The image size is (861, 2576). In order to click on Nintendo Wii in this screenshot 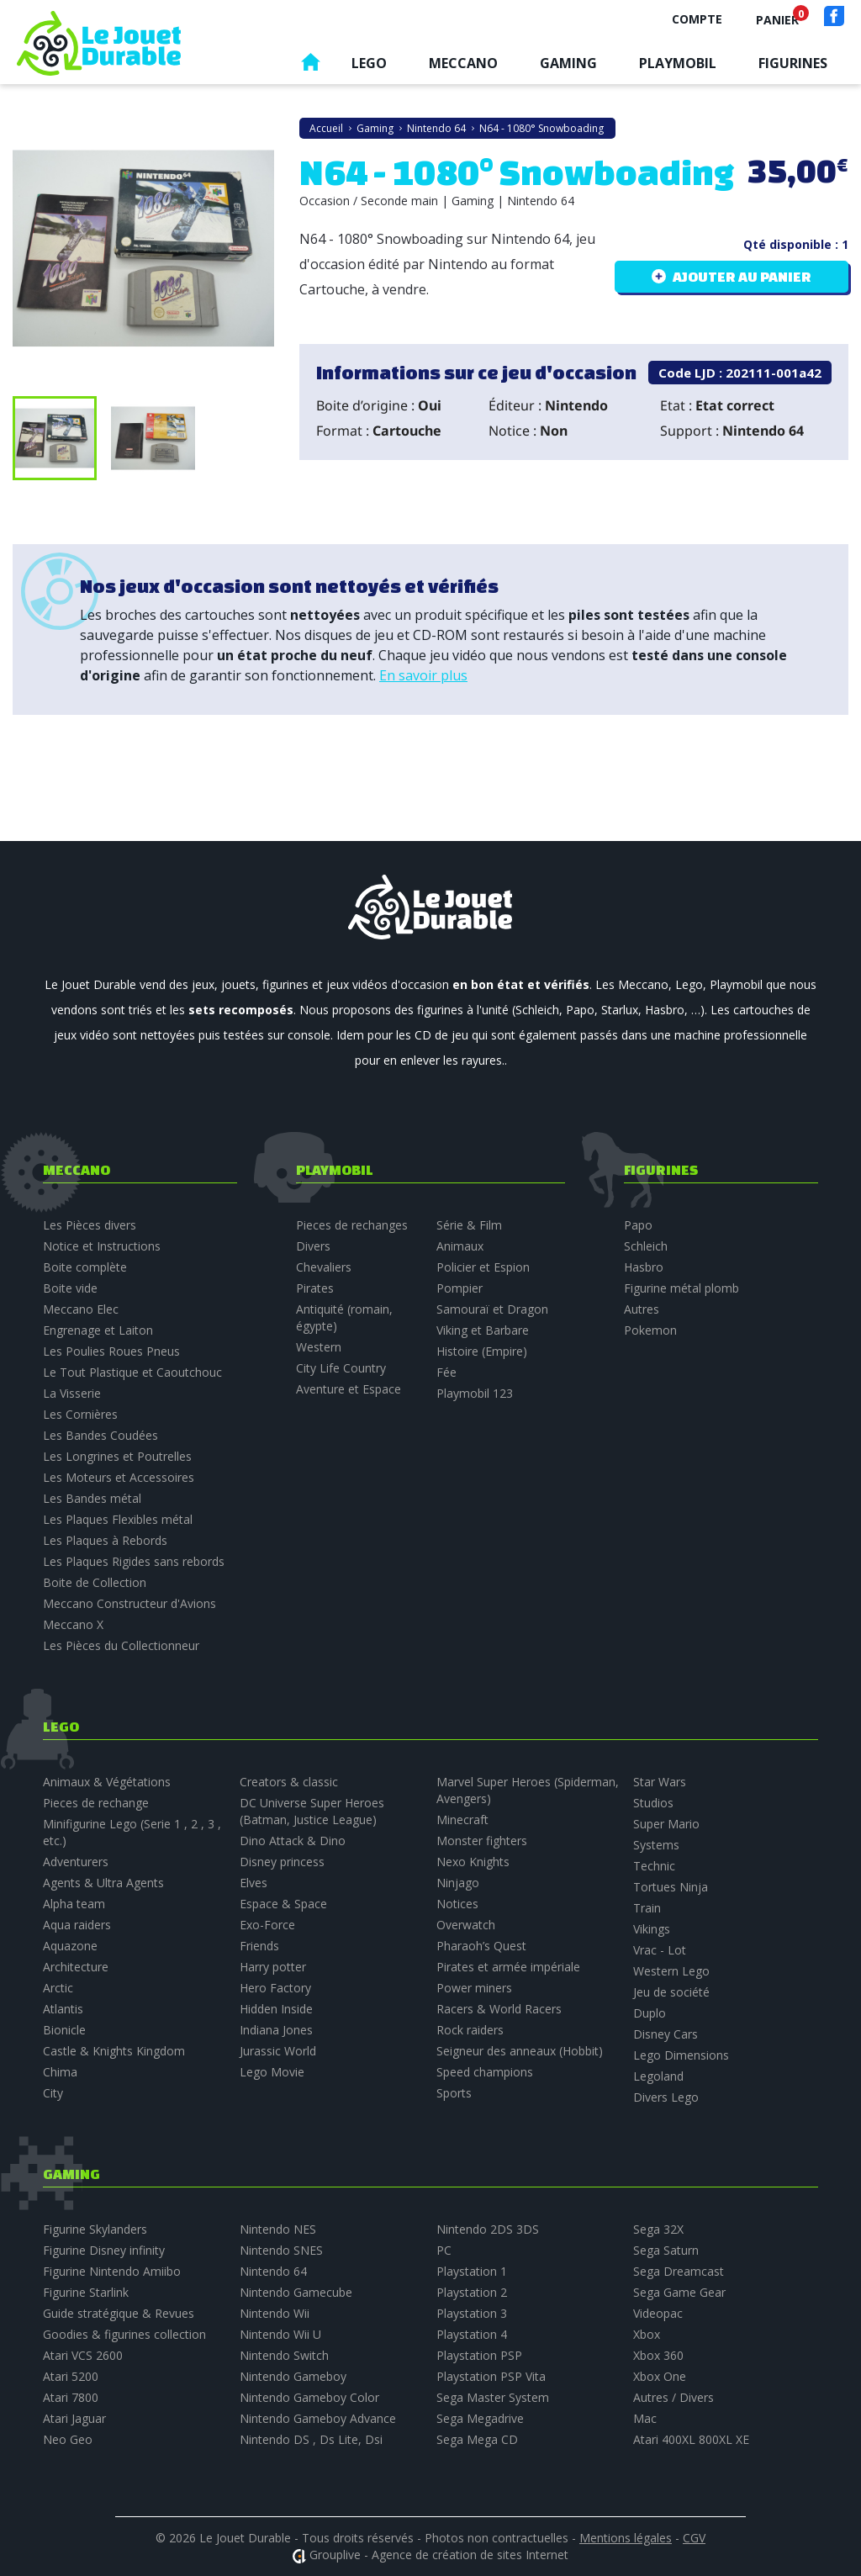, I will do `click(274, 2313)`.